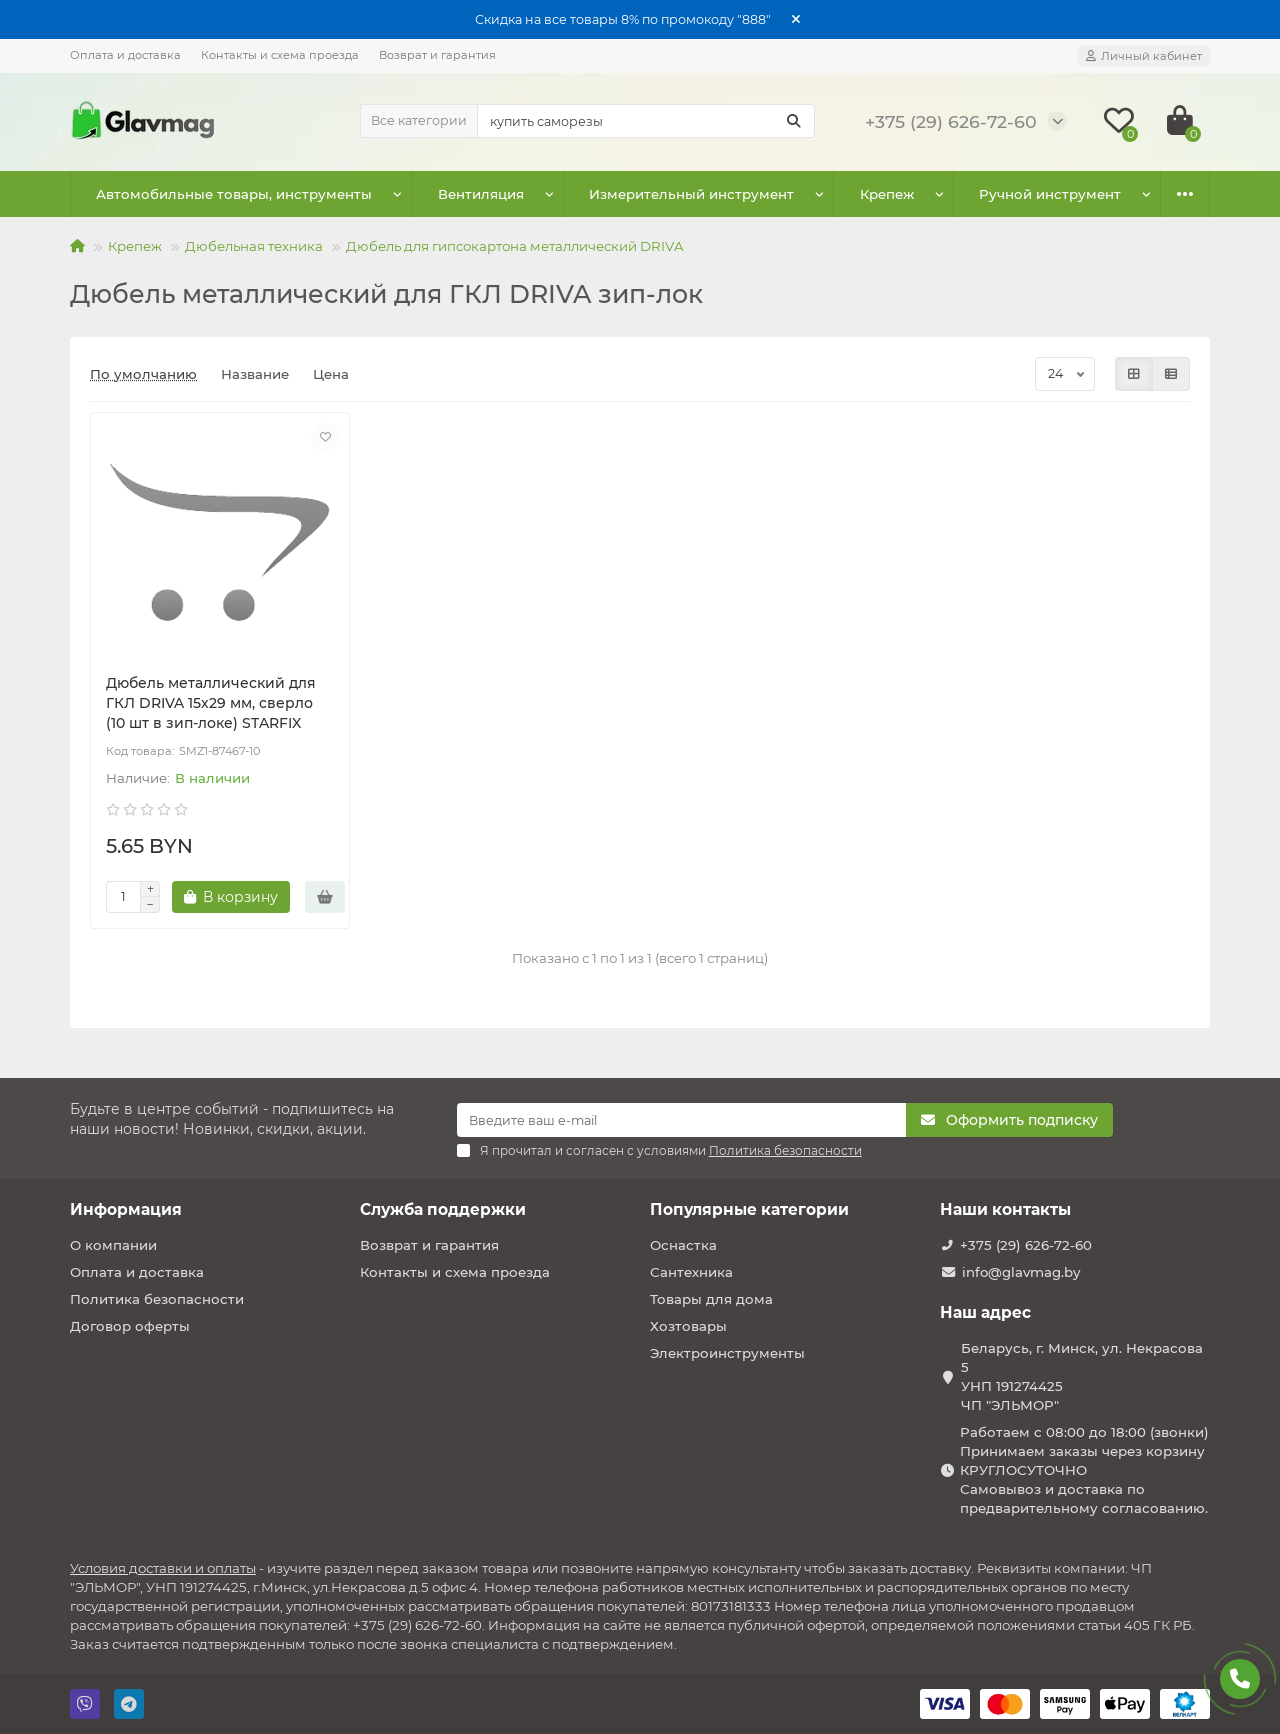  I want to click on Хозтовары, so click(688, 1326).